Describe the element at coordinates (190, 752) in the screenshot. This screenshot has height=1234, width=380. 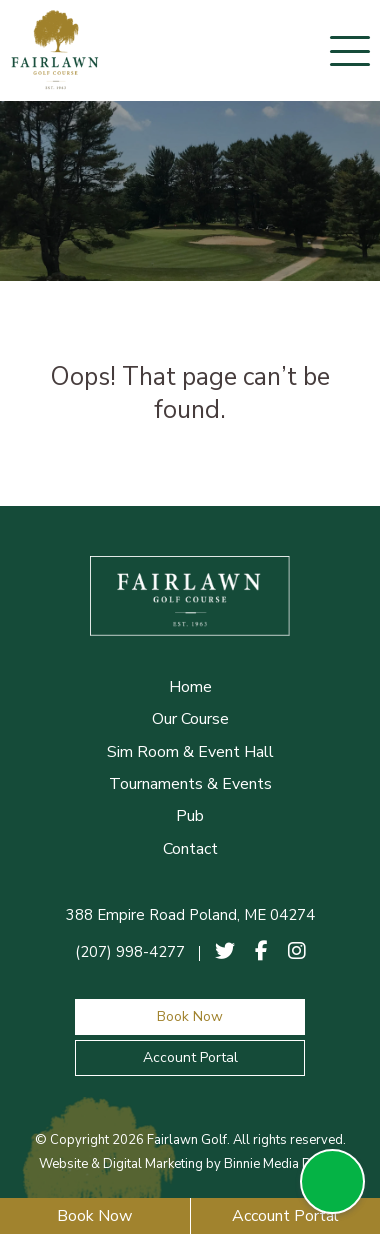
I see `Sim Room & Event Hall` at that location.